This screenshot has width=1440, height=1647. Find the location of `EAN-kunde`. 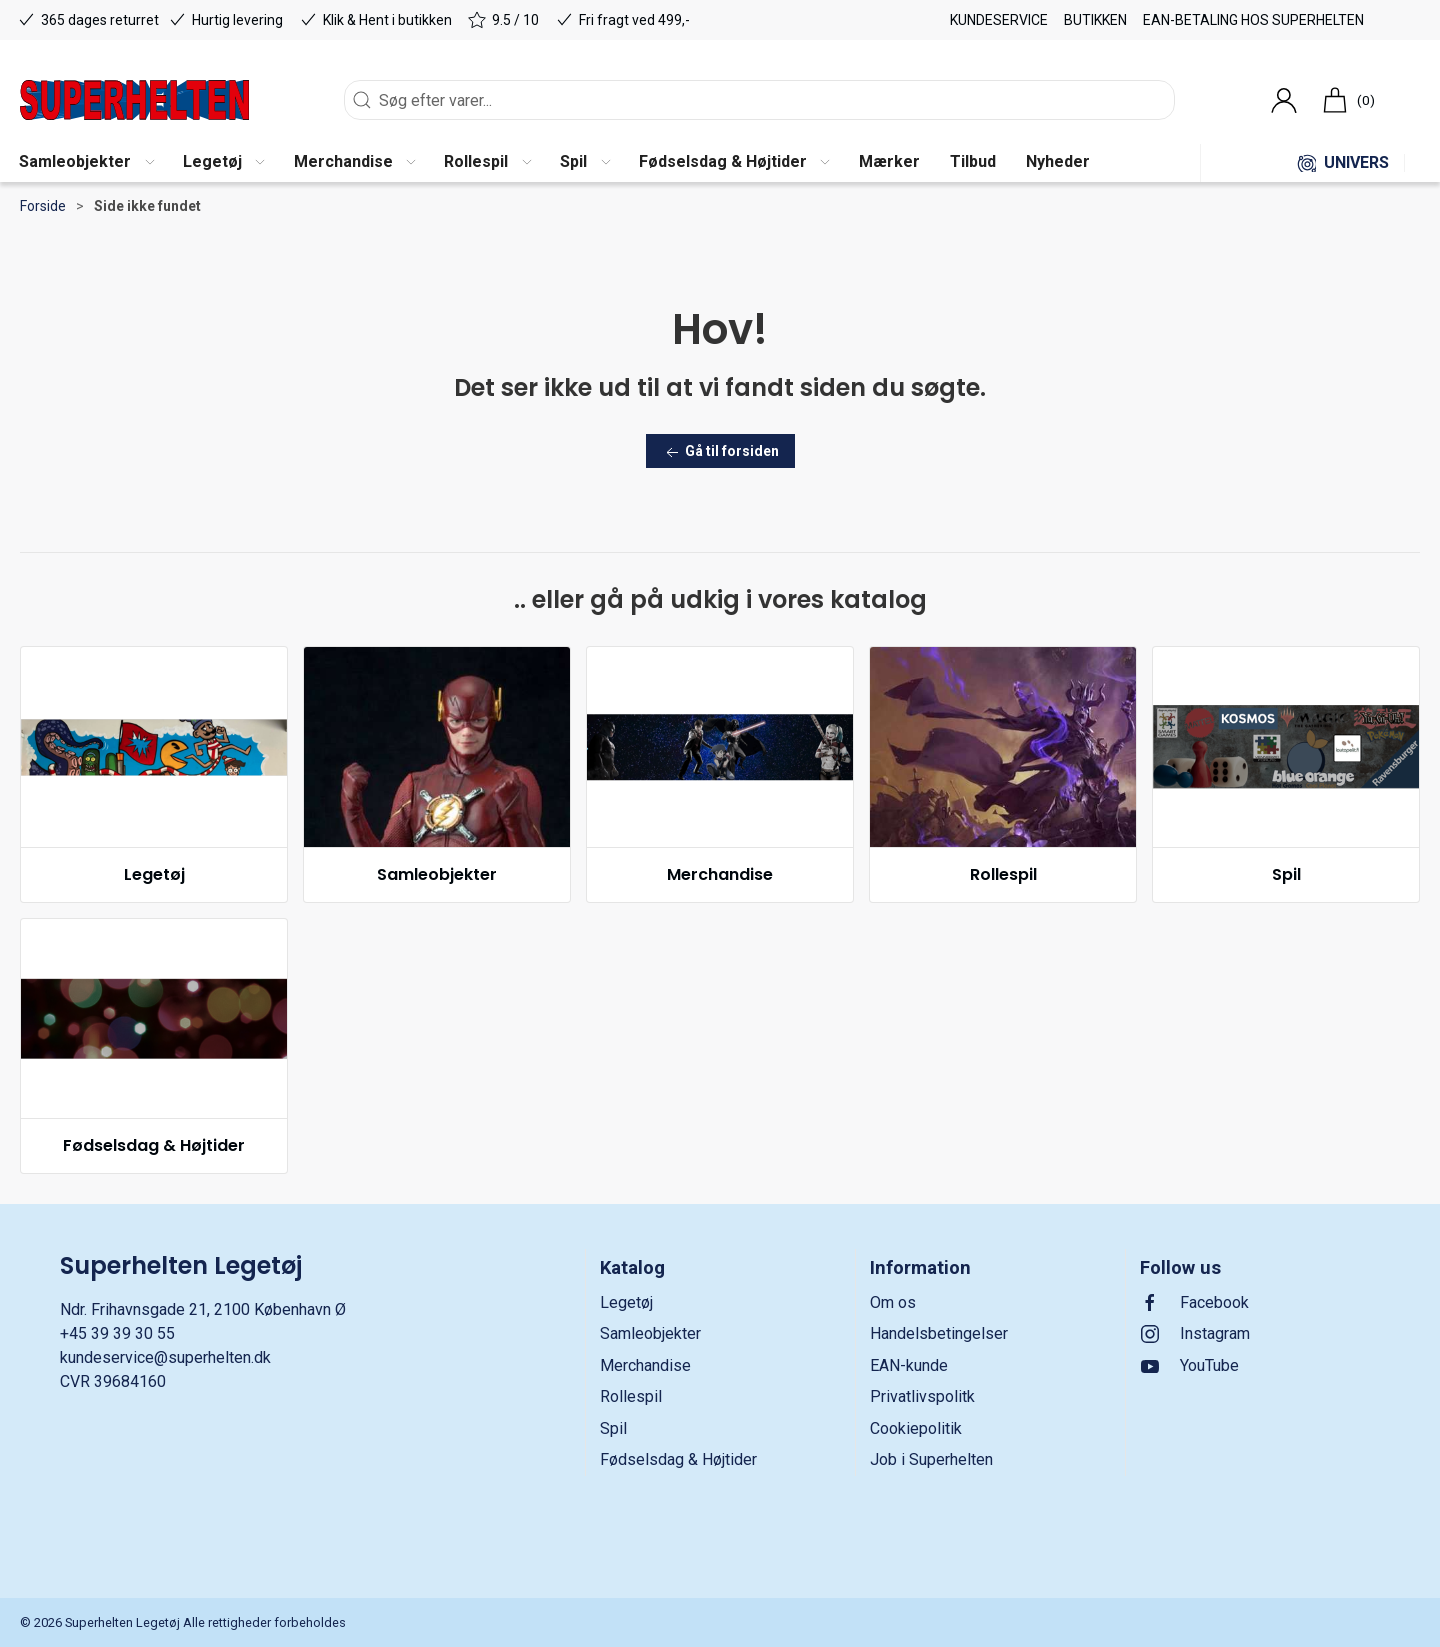

EAN-kunde is located at coordinates (909, 1365).